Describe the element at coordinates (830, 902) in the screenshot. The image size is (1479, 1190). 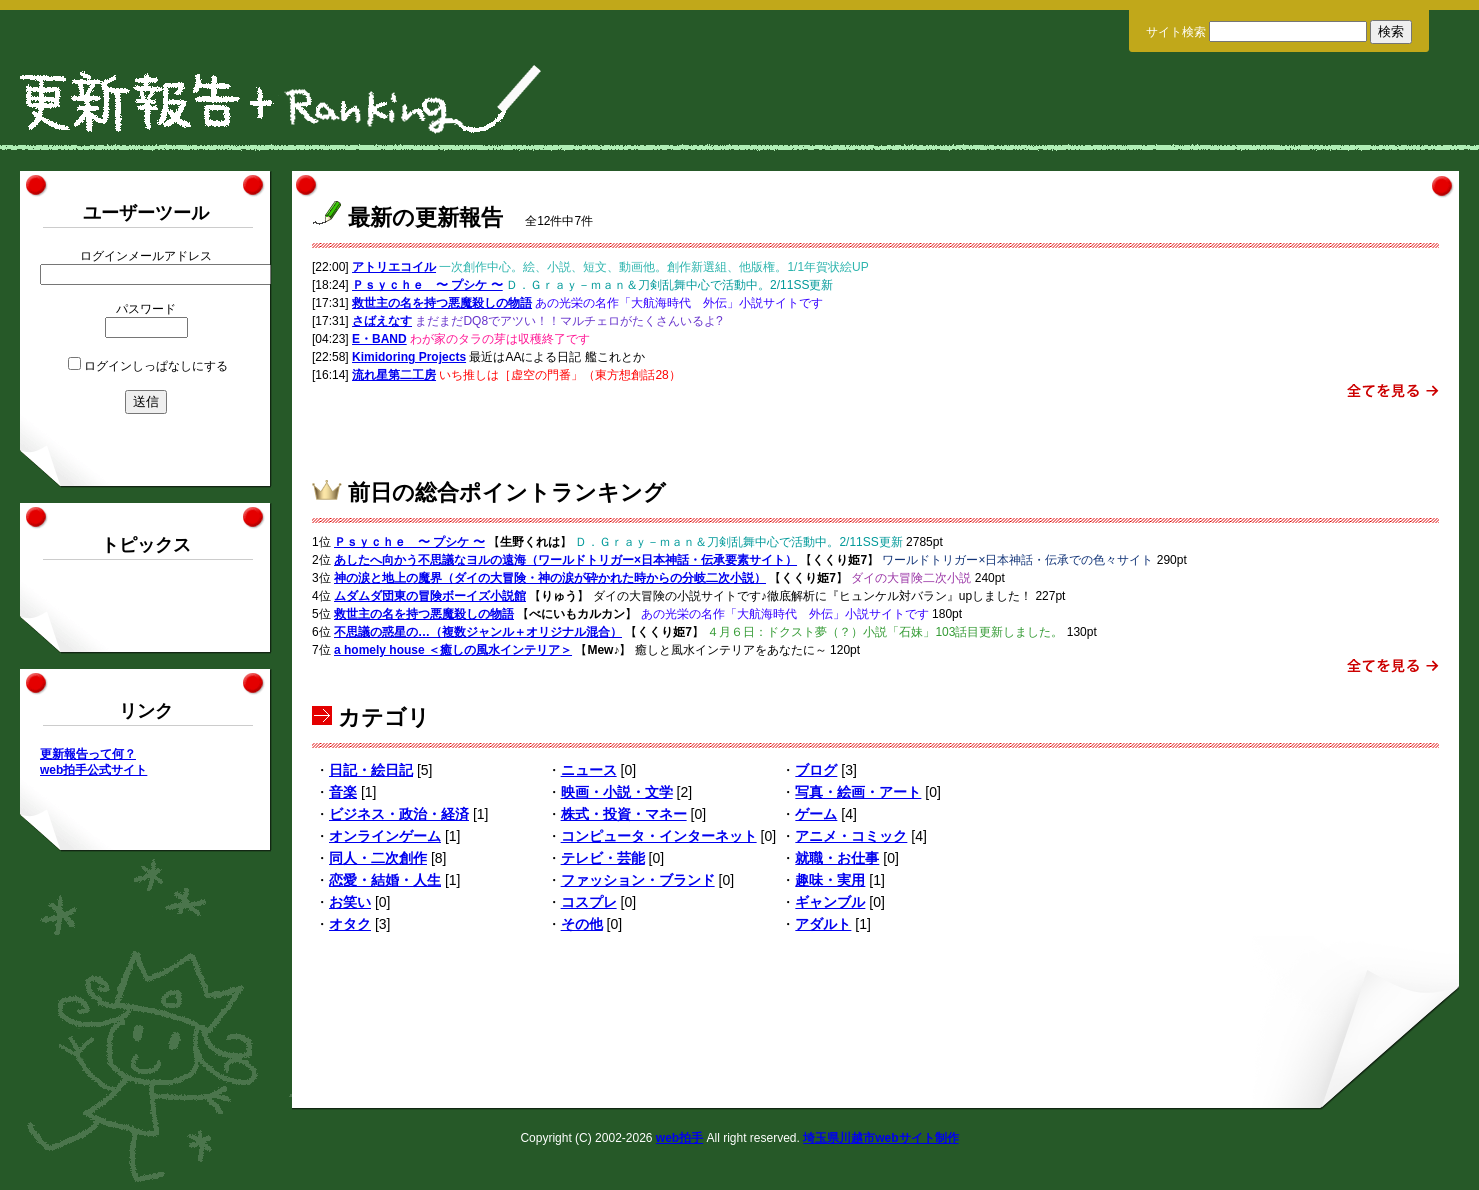
I see `ギャンブル` at that location.